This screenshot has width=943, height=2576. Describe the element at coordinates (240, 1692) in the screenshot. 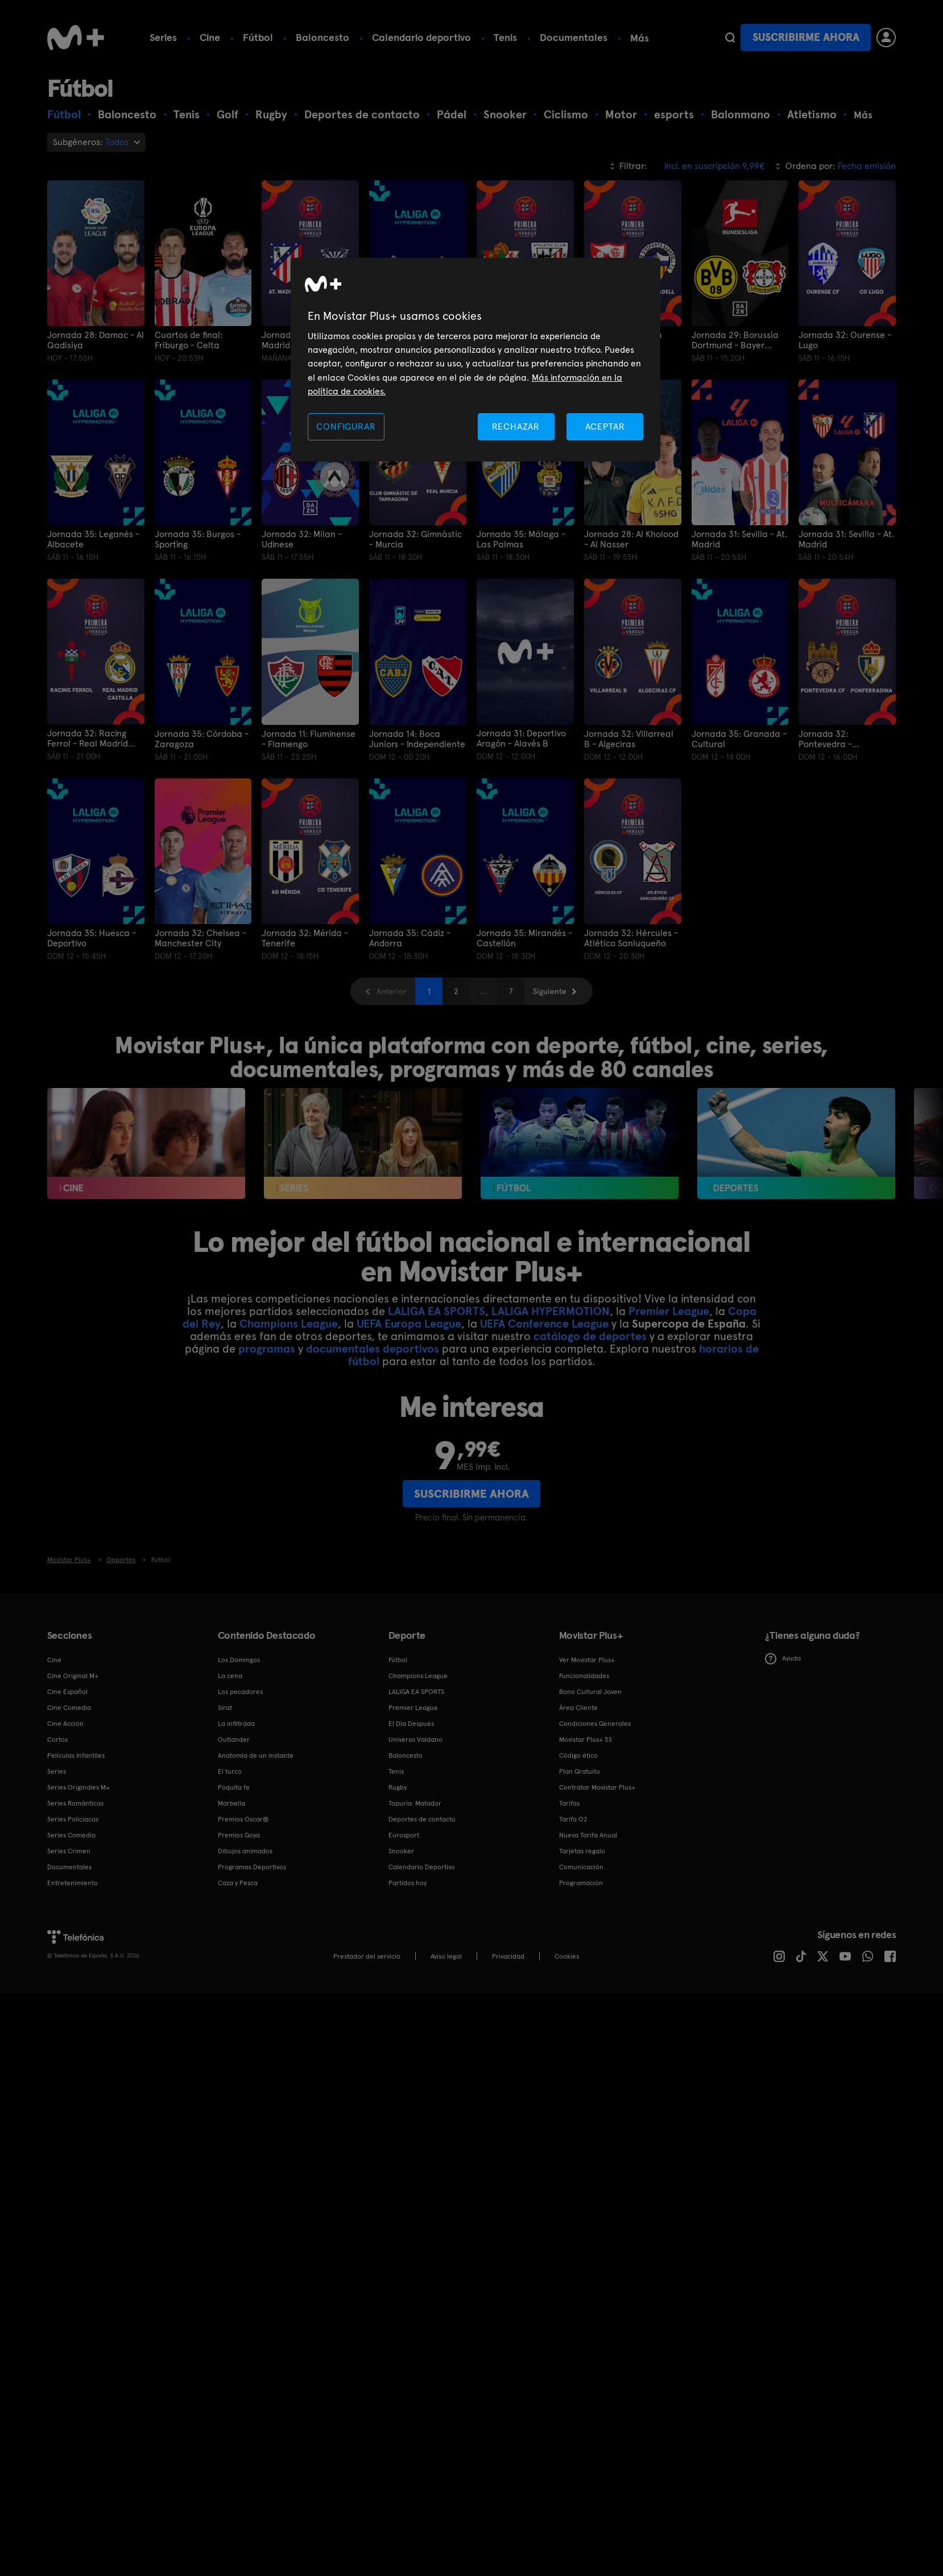

I see `Los pecadores` at that location.